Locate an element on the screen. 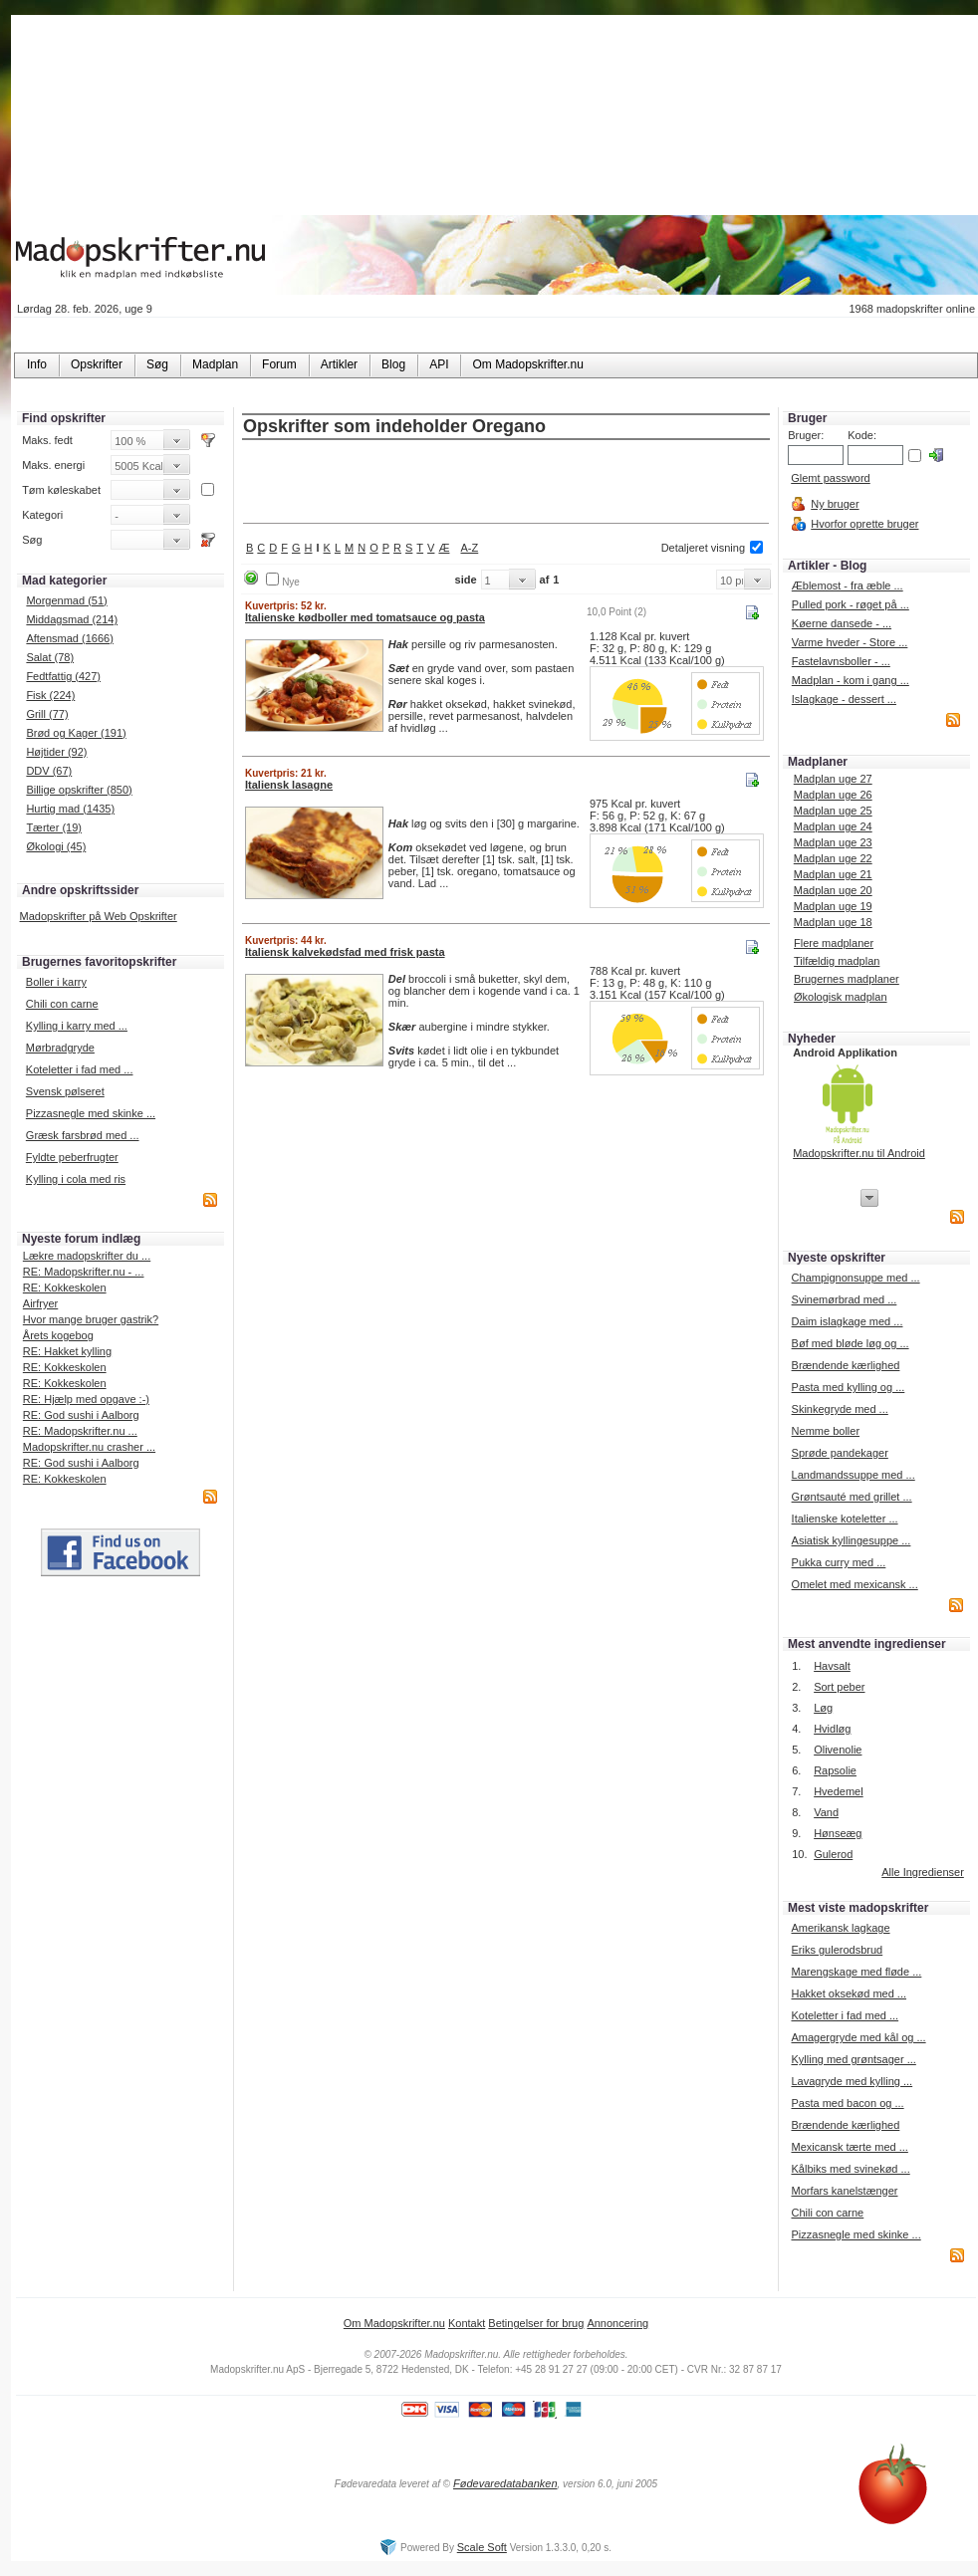 The height and width of the screenshot is (2576, 978). Islagkage - dessert ... is located at coordinates (844, 699).